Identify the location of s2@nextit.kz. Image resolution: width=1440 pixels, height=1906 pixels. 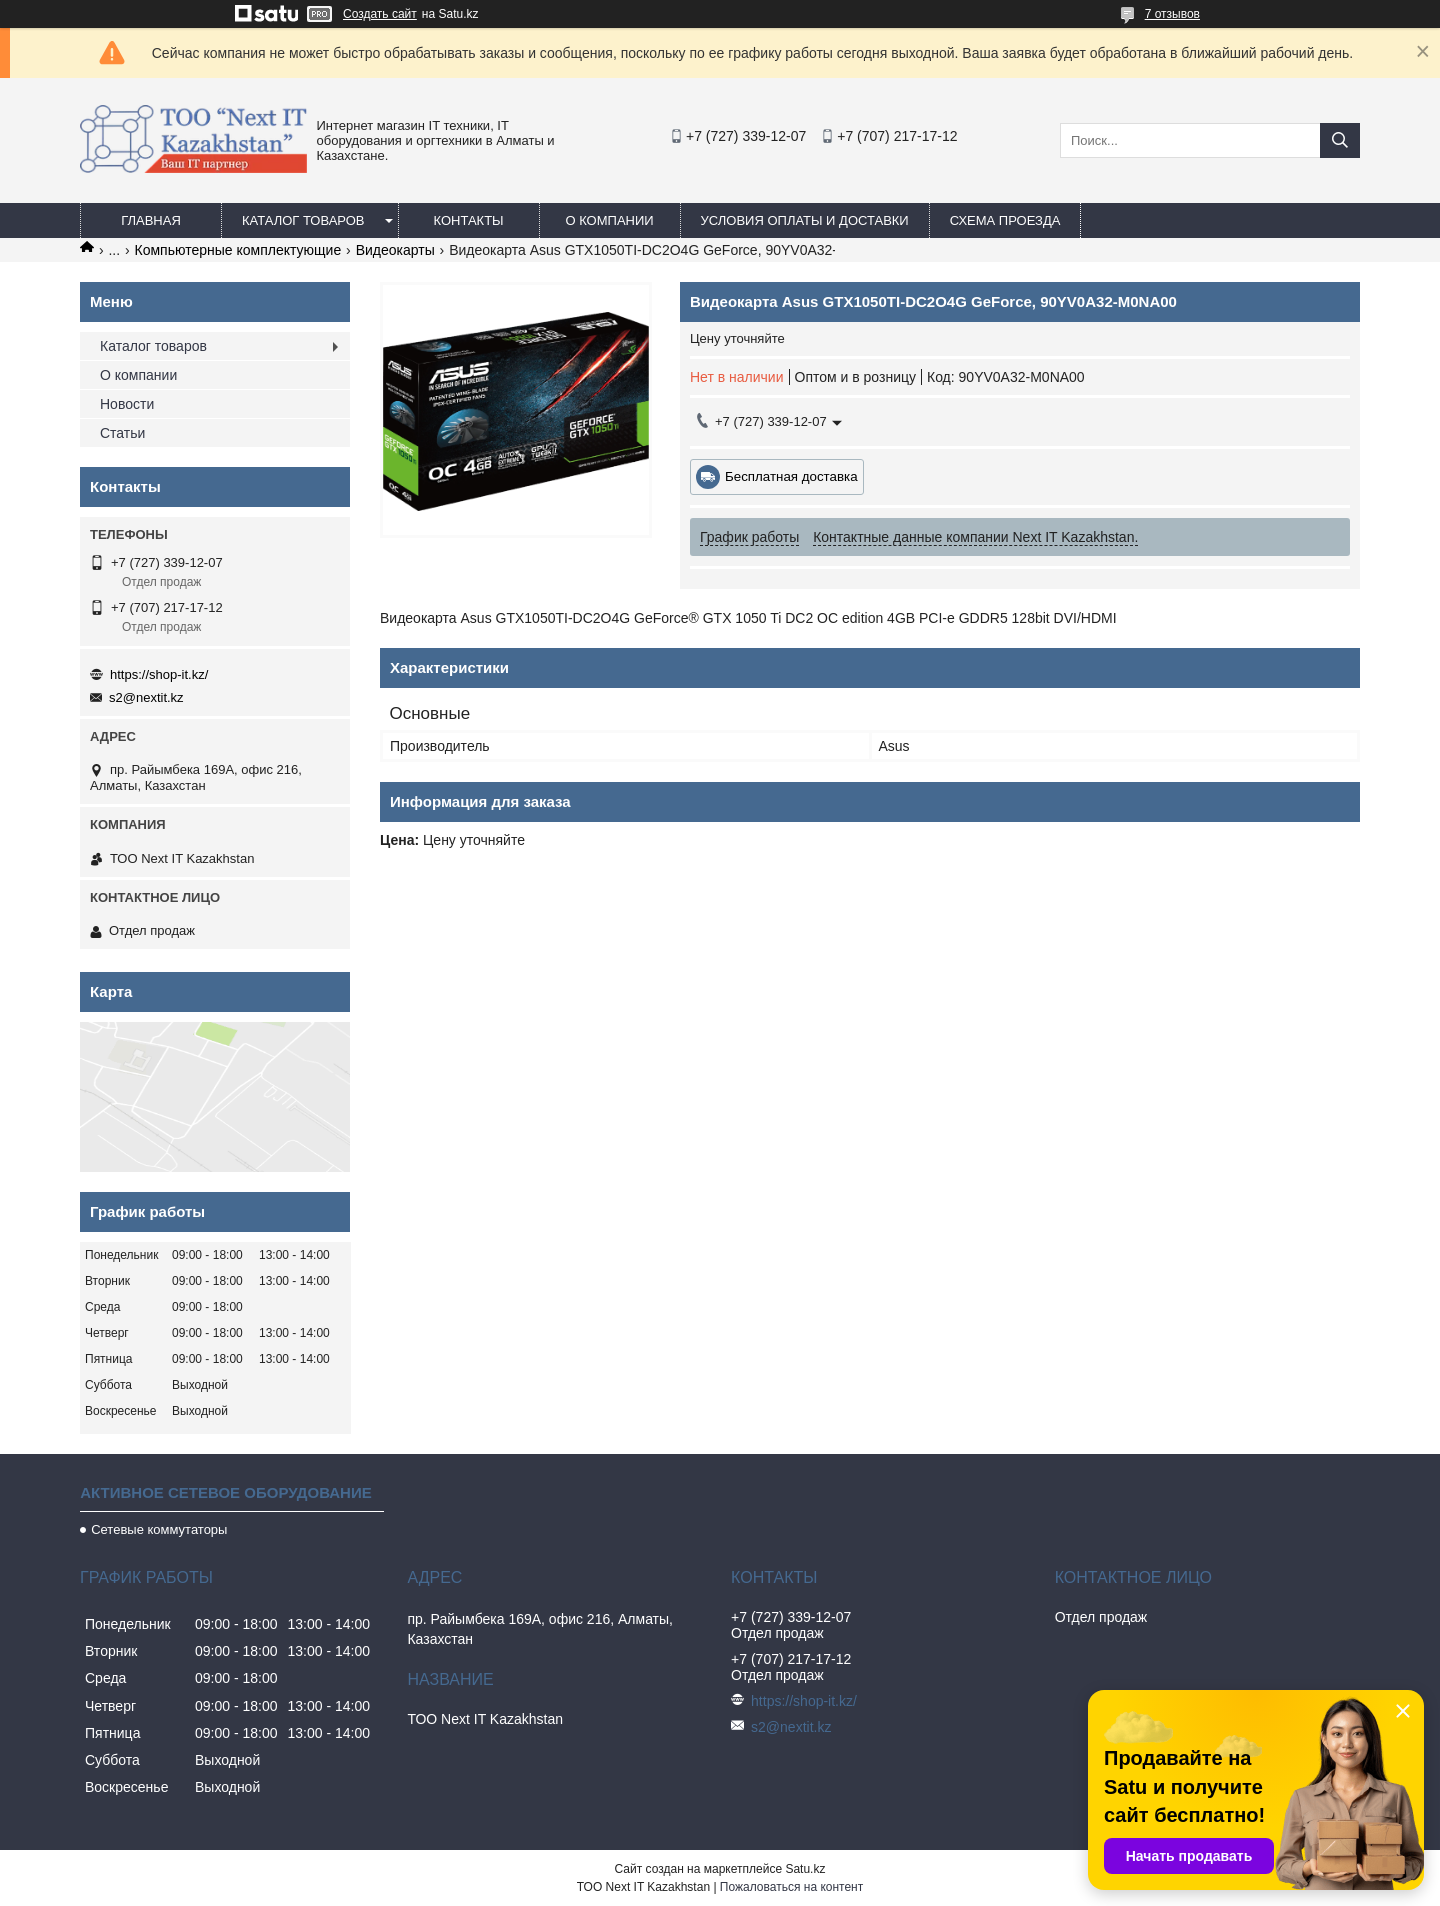
(146, 697).